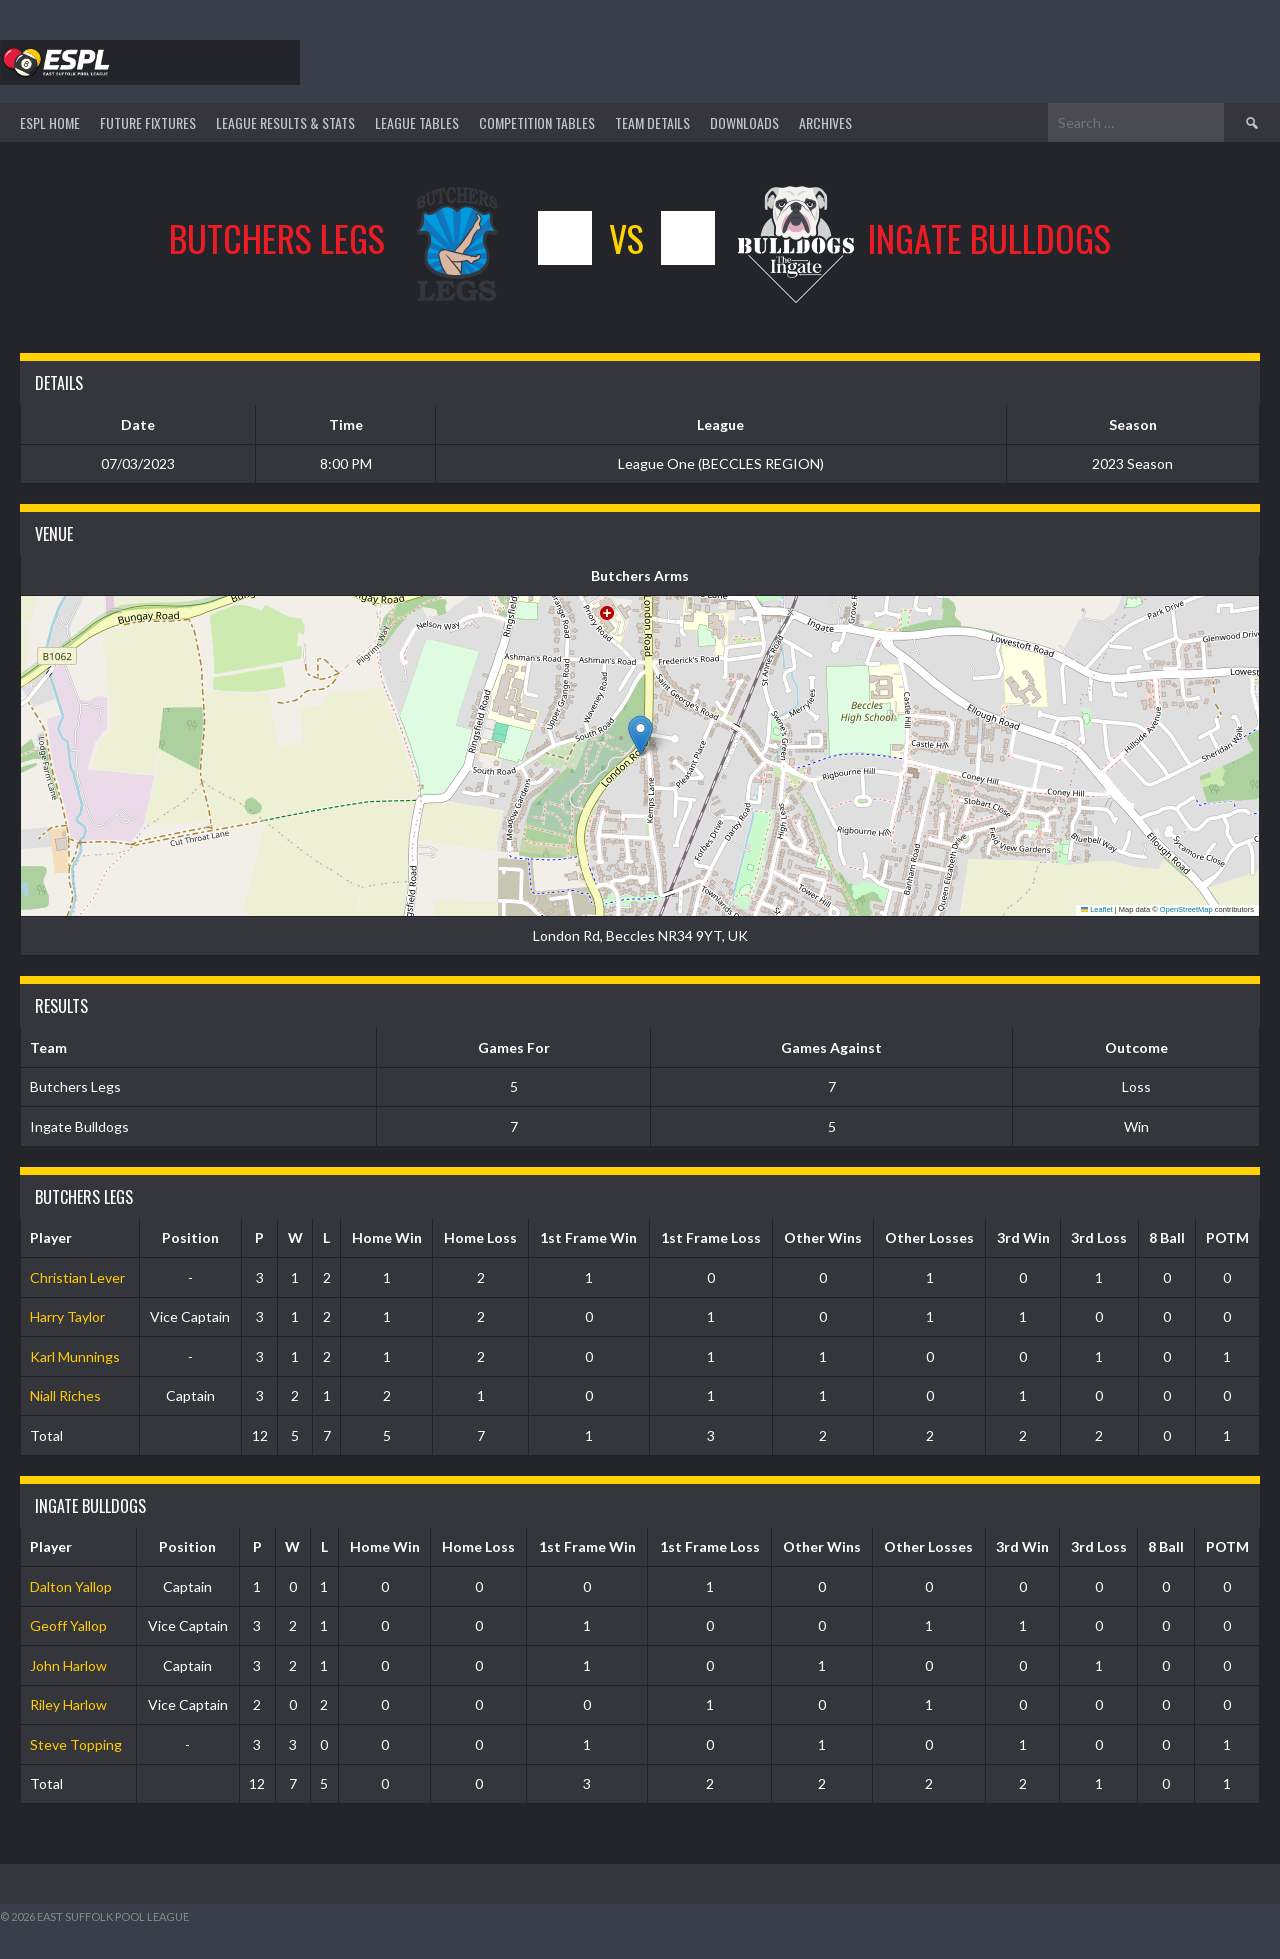 The height and width of the screenshot is (1959, 1280). I want to click on Christian Lever, so click(77, 1277).